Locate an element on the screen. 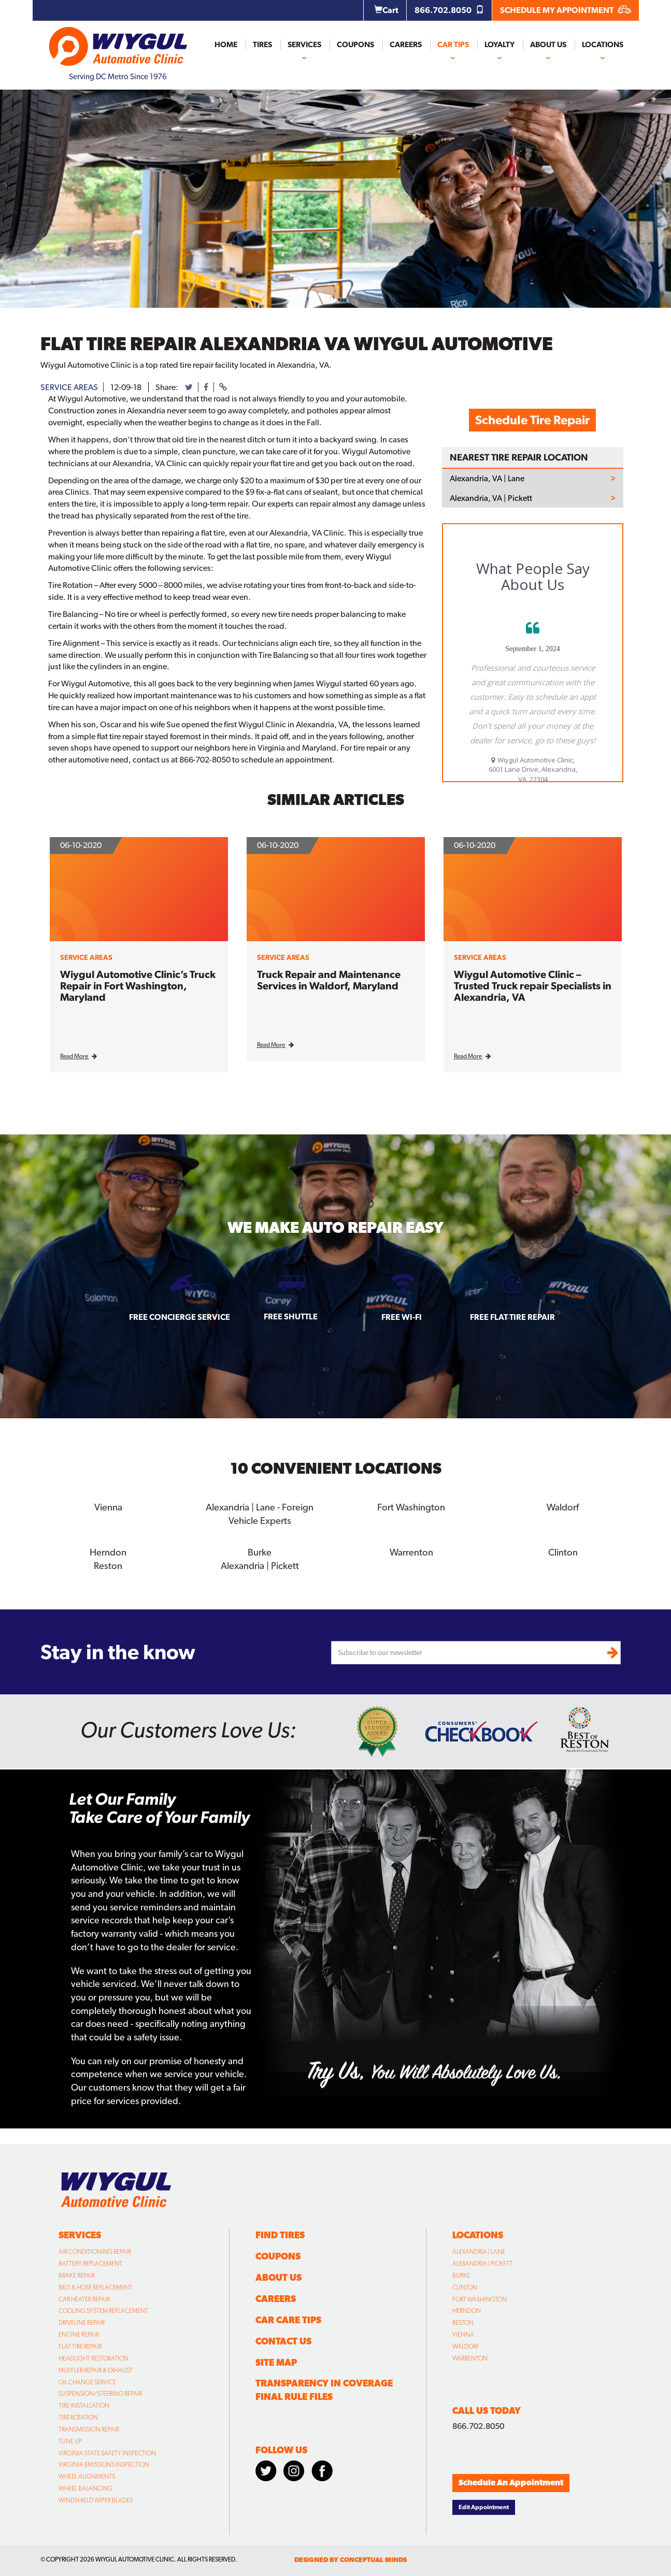 The image size is (671, 2576). Locations is located at coordinates (602, 44).